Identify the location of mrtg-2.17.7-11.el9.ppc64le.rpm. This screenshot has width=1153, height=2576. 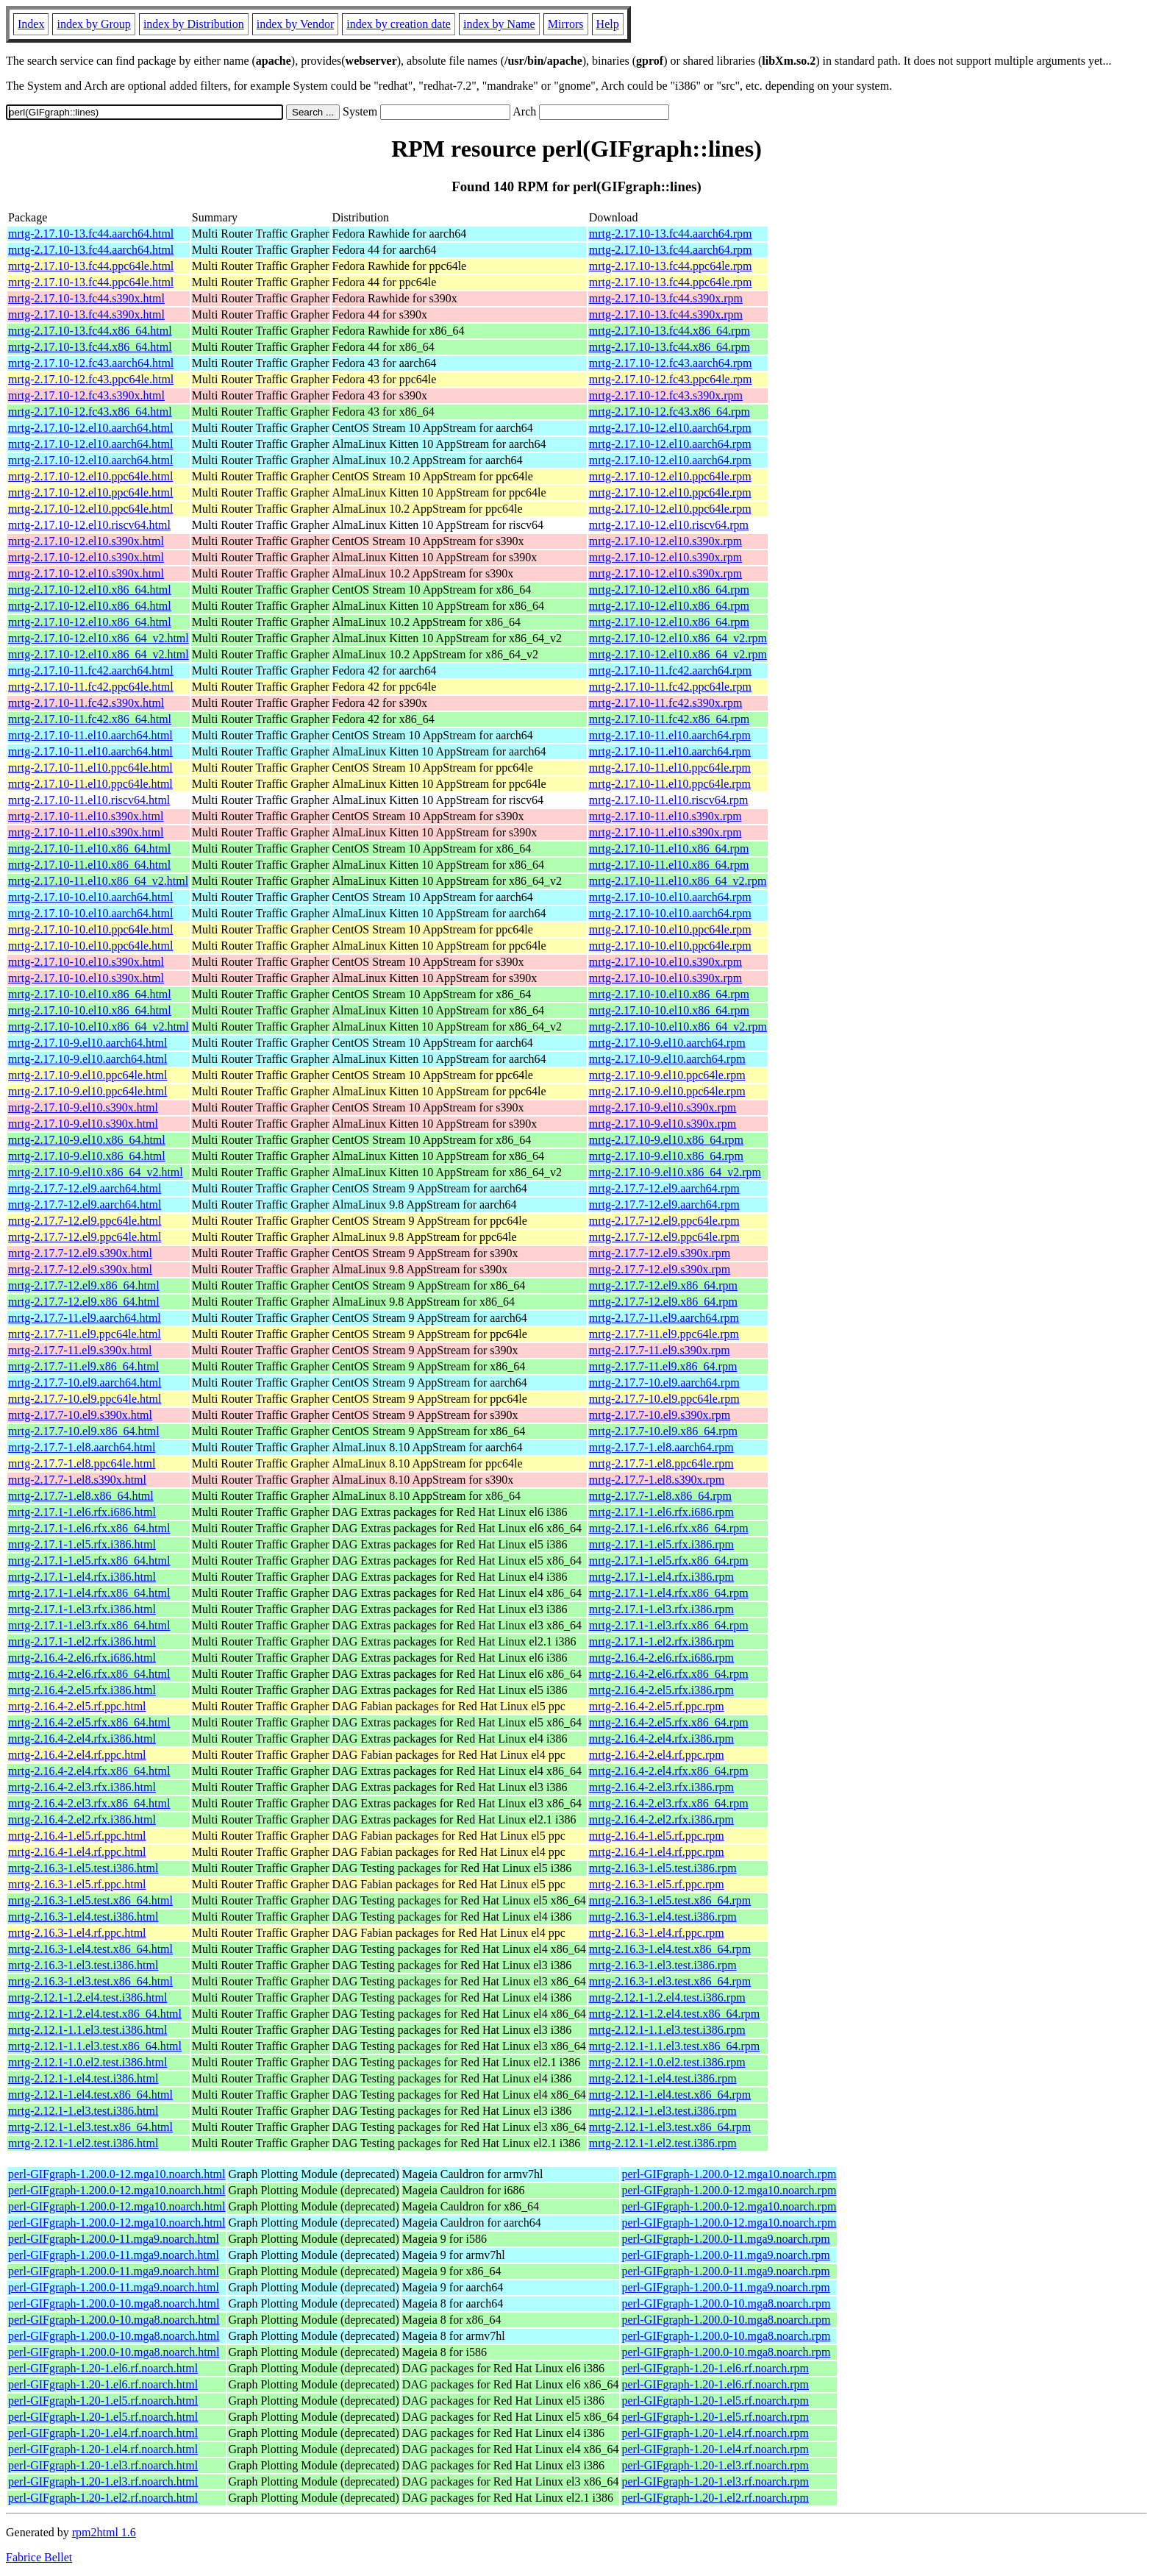
(664, 1334).